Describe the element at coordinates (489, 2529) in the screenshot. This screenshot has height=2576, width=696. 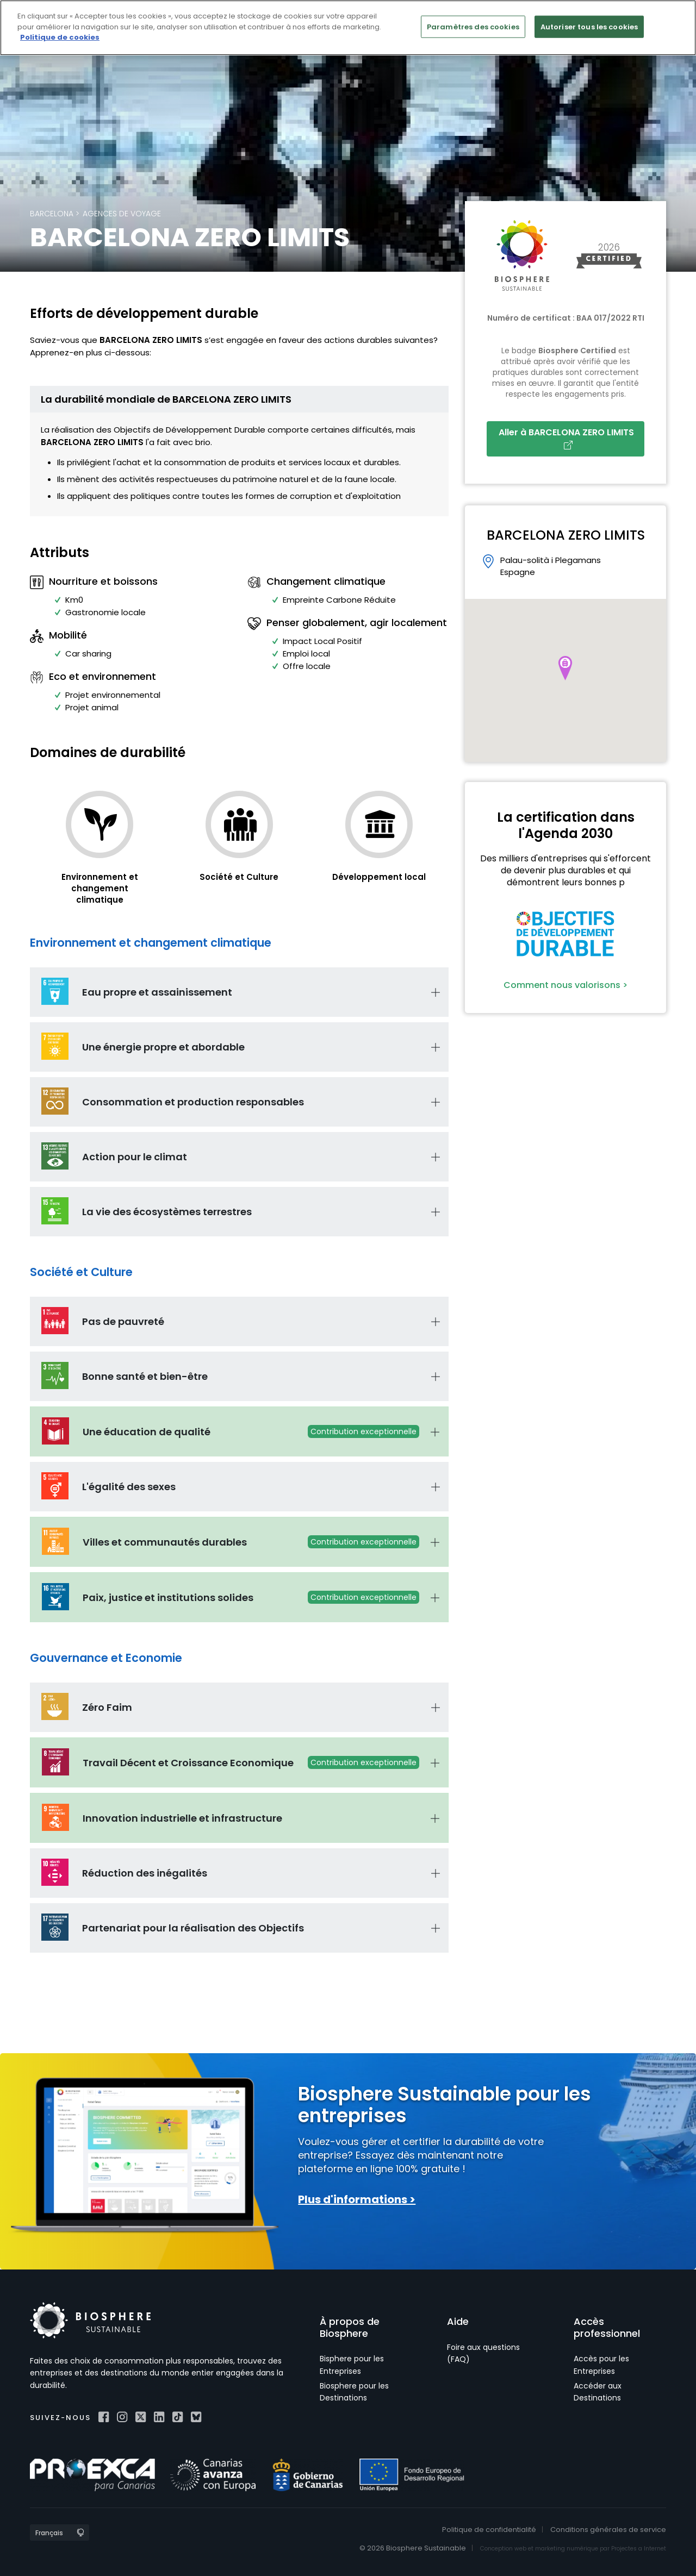
I see `Politique de confidentialité` at that location.